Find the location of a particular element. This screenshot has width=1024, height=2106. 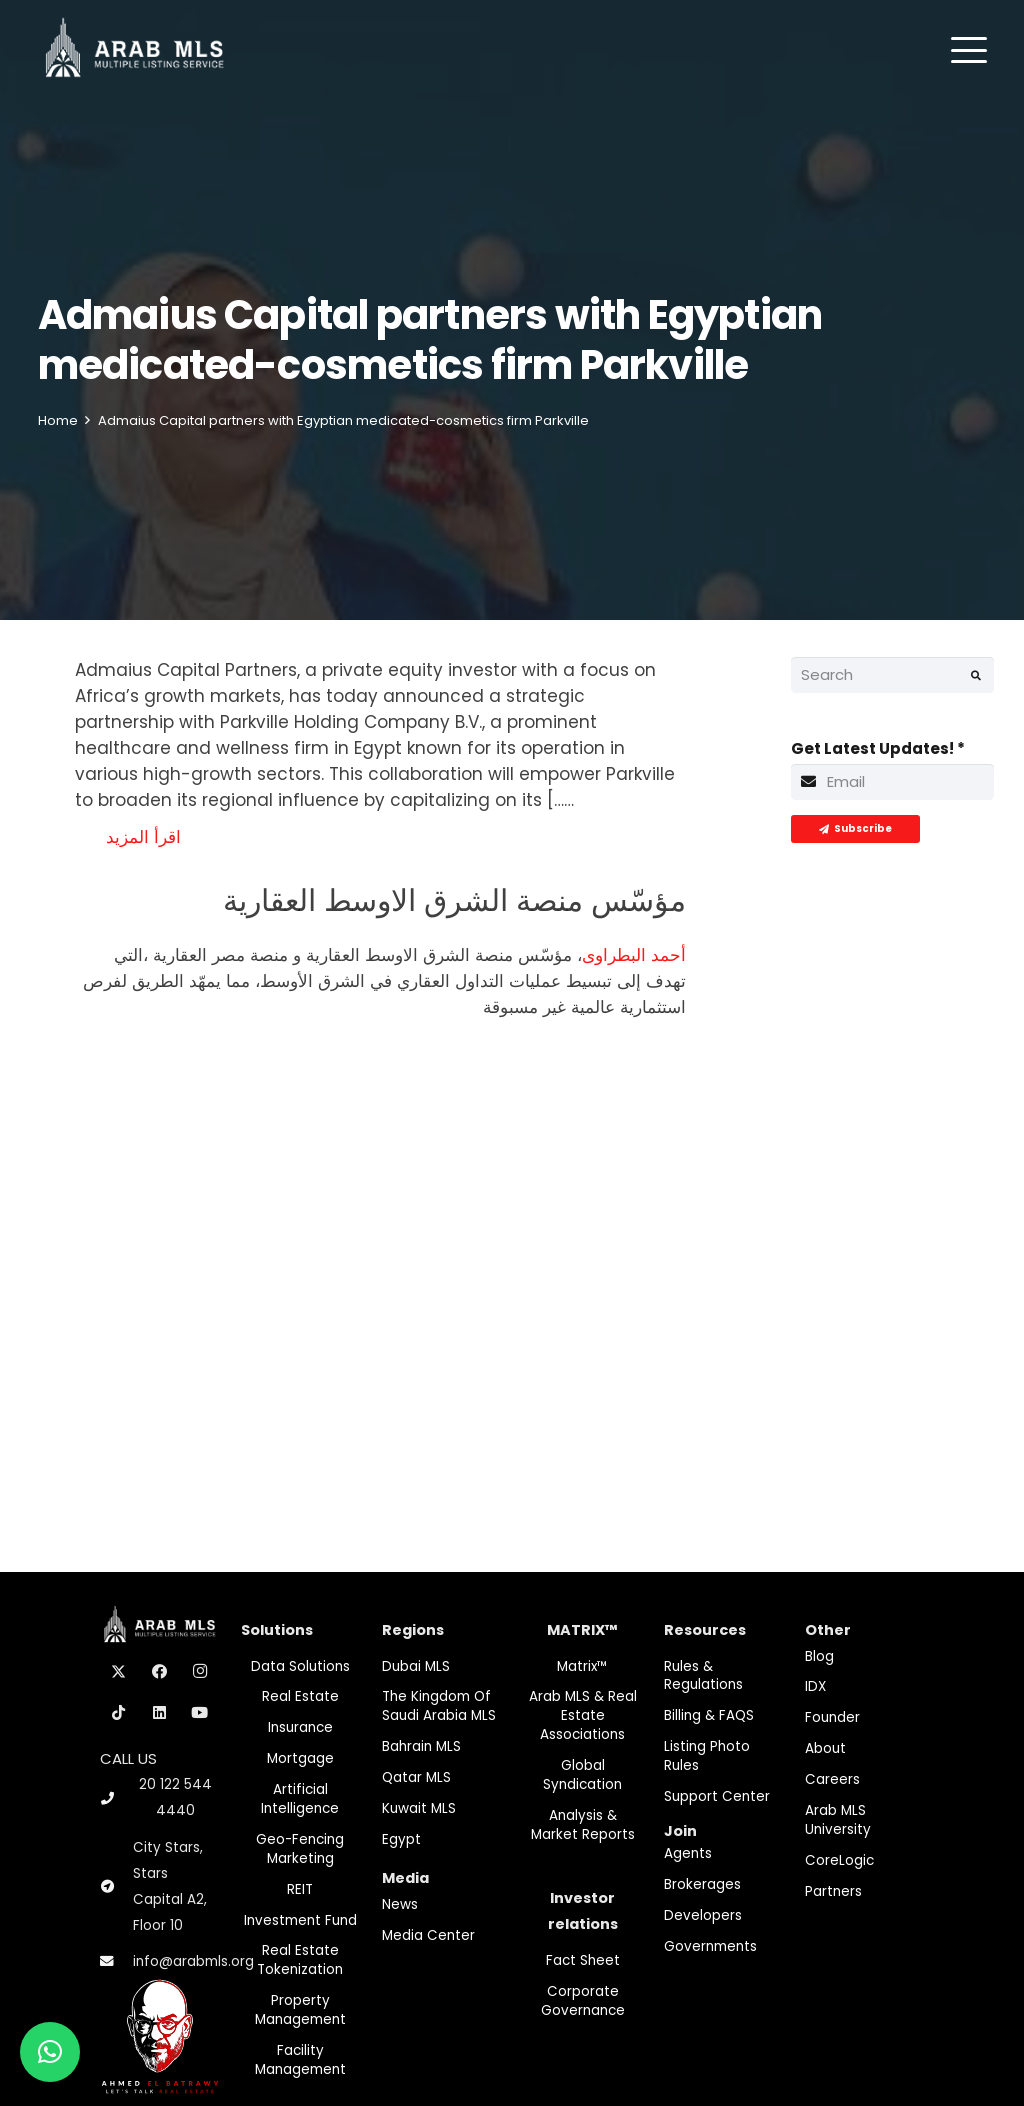

Listing Photo Rules is located at coordinates (707, 1756).